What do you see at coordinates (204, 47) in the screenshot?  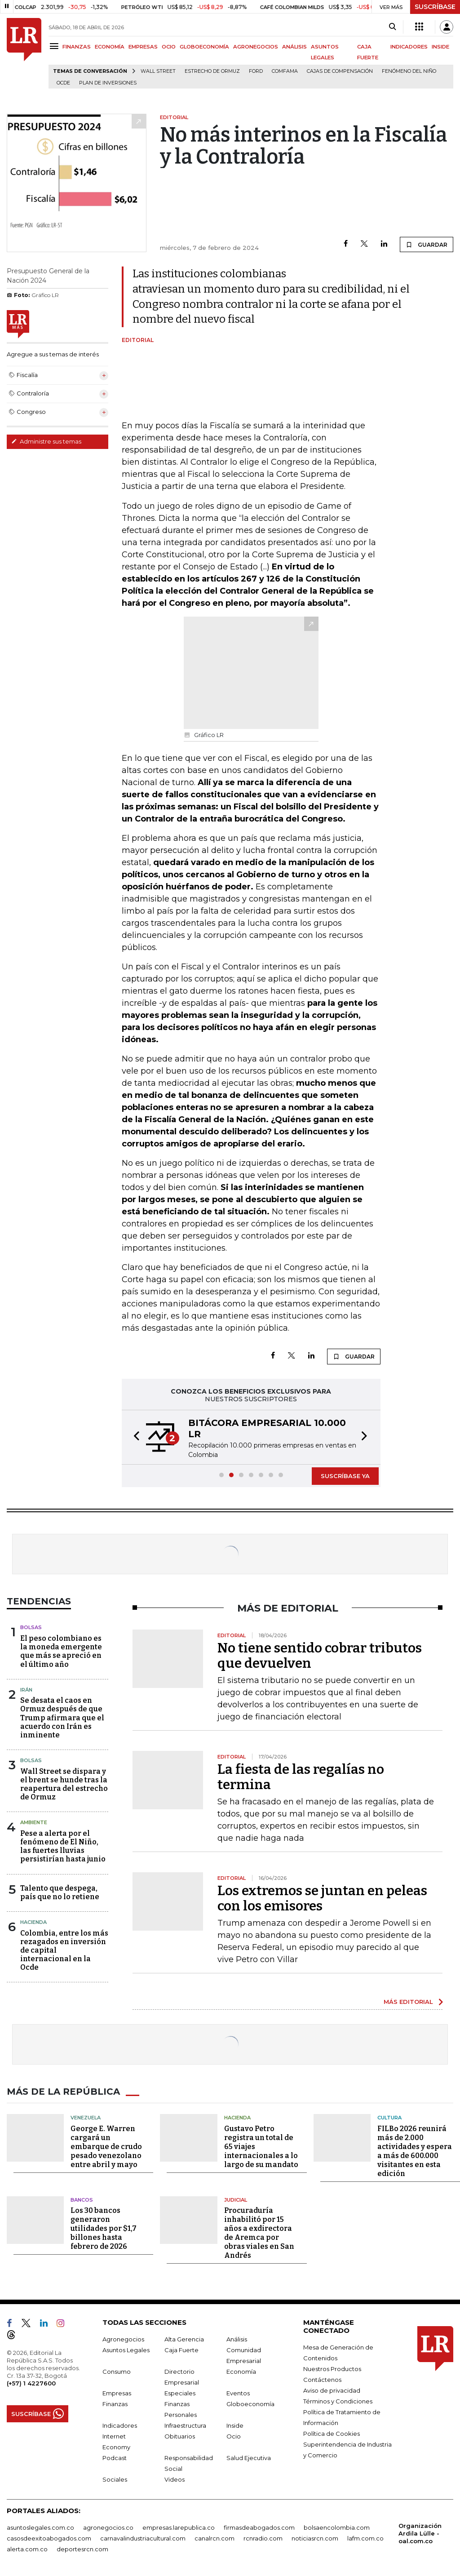 I see `GLOBOECONOMÍA` at bounding box center [204, 47].